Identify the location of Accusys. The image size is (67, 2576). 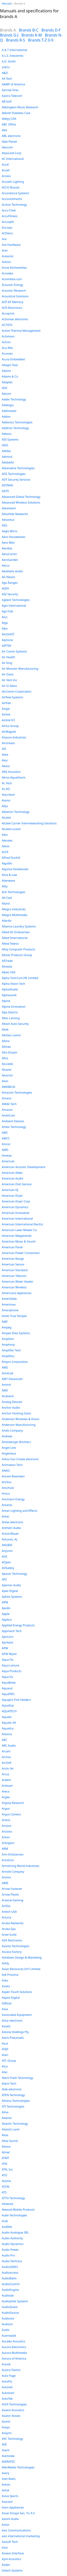
(7, 227).